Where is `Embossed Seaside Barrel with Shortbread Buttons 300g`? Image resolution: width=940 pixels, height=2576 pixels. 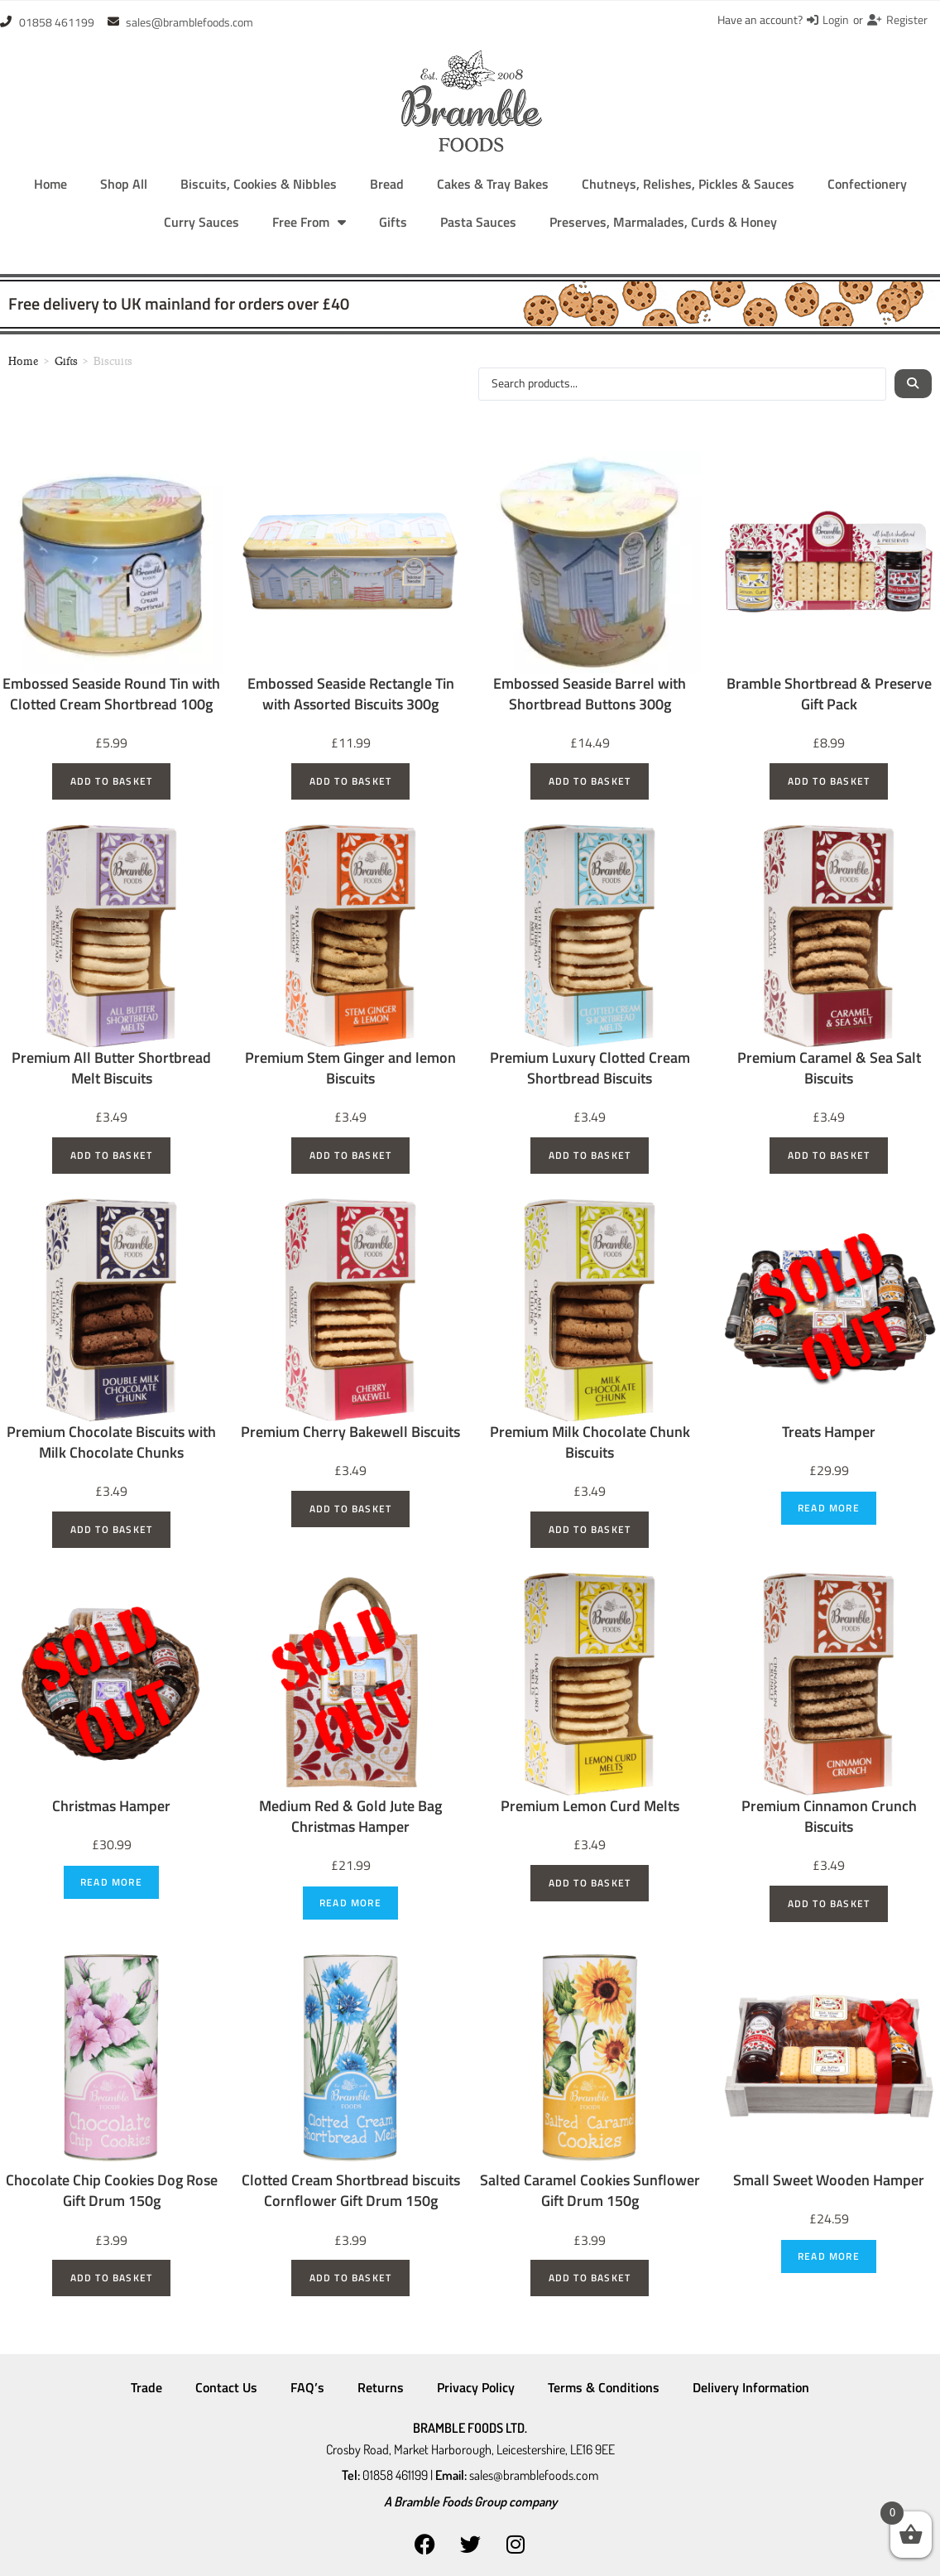 Embossed Seaside Barrel with Shortbread Buttons 300g is located at coordinates (589, 693).